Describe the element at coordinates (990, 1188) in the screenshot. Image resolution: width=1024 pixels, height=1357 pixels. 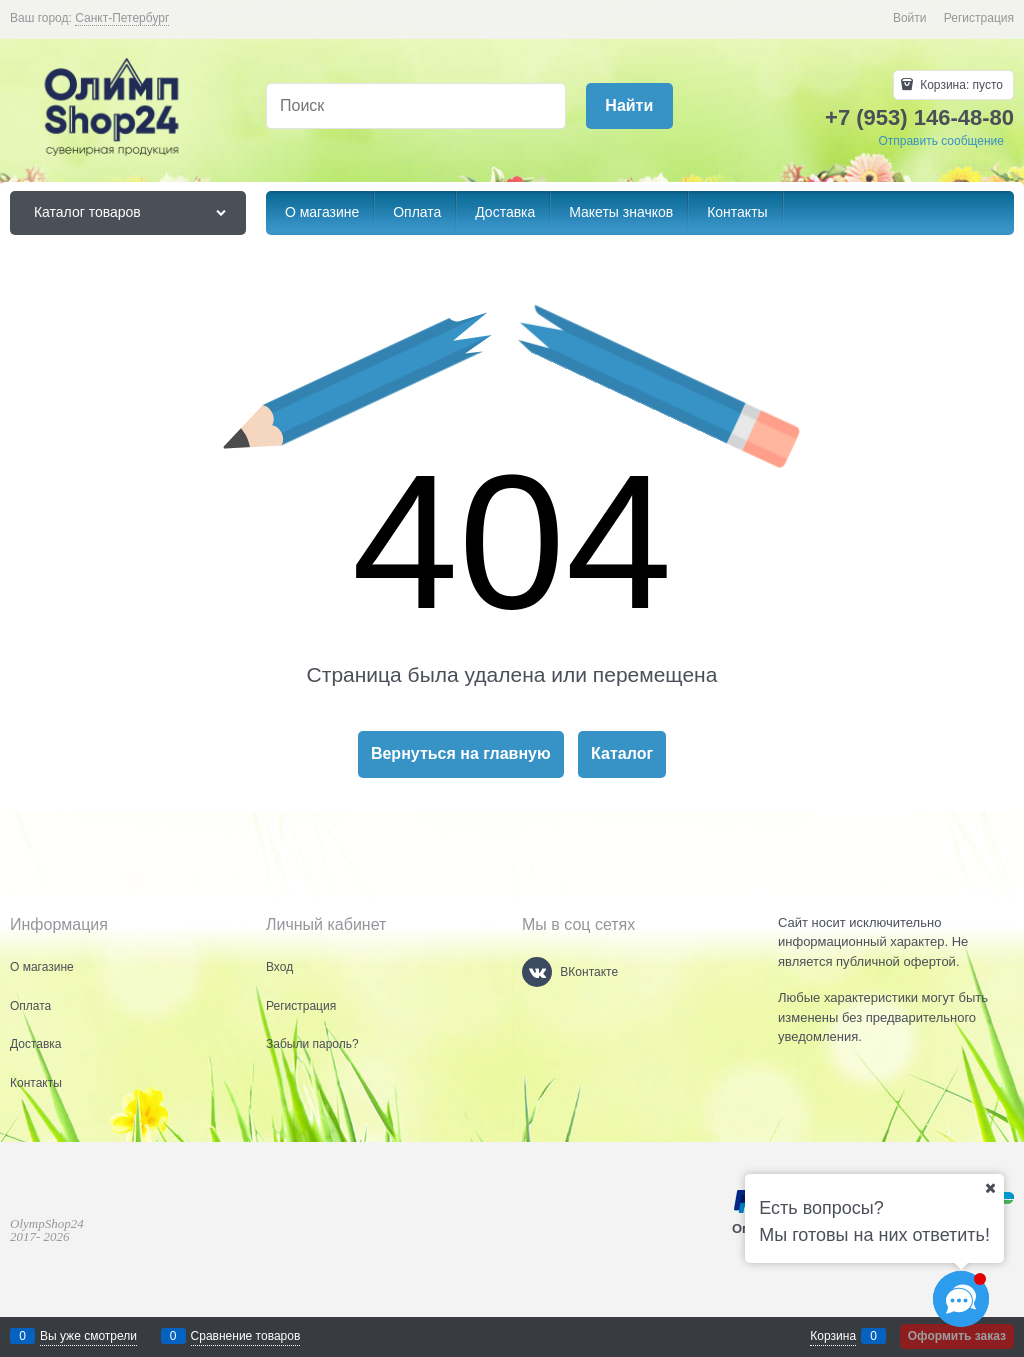
I see `[Ваш город]` at that location.